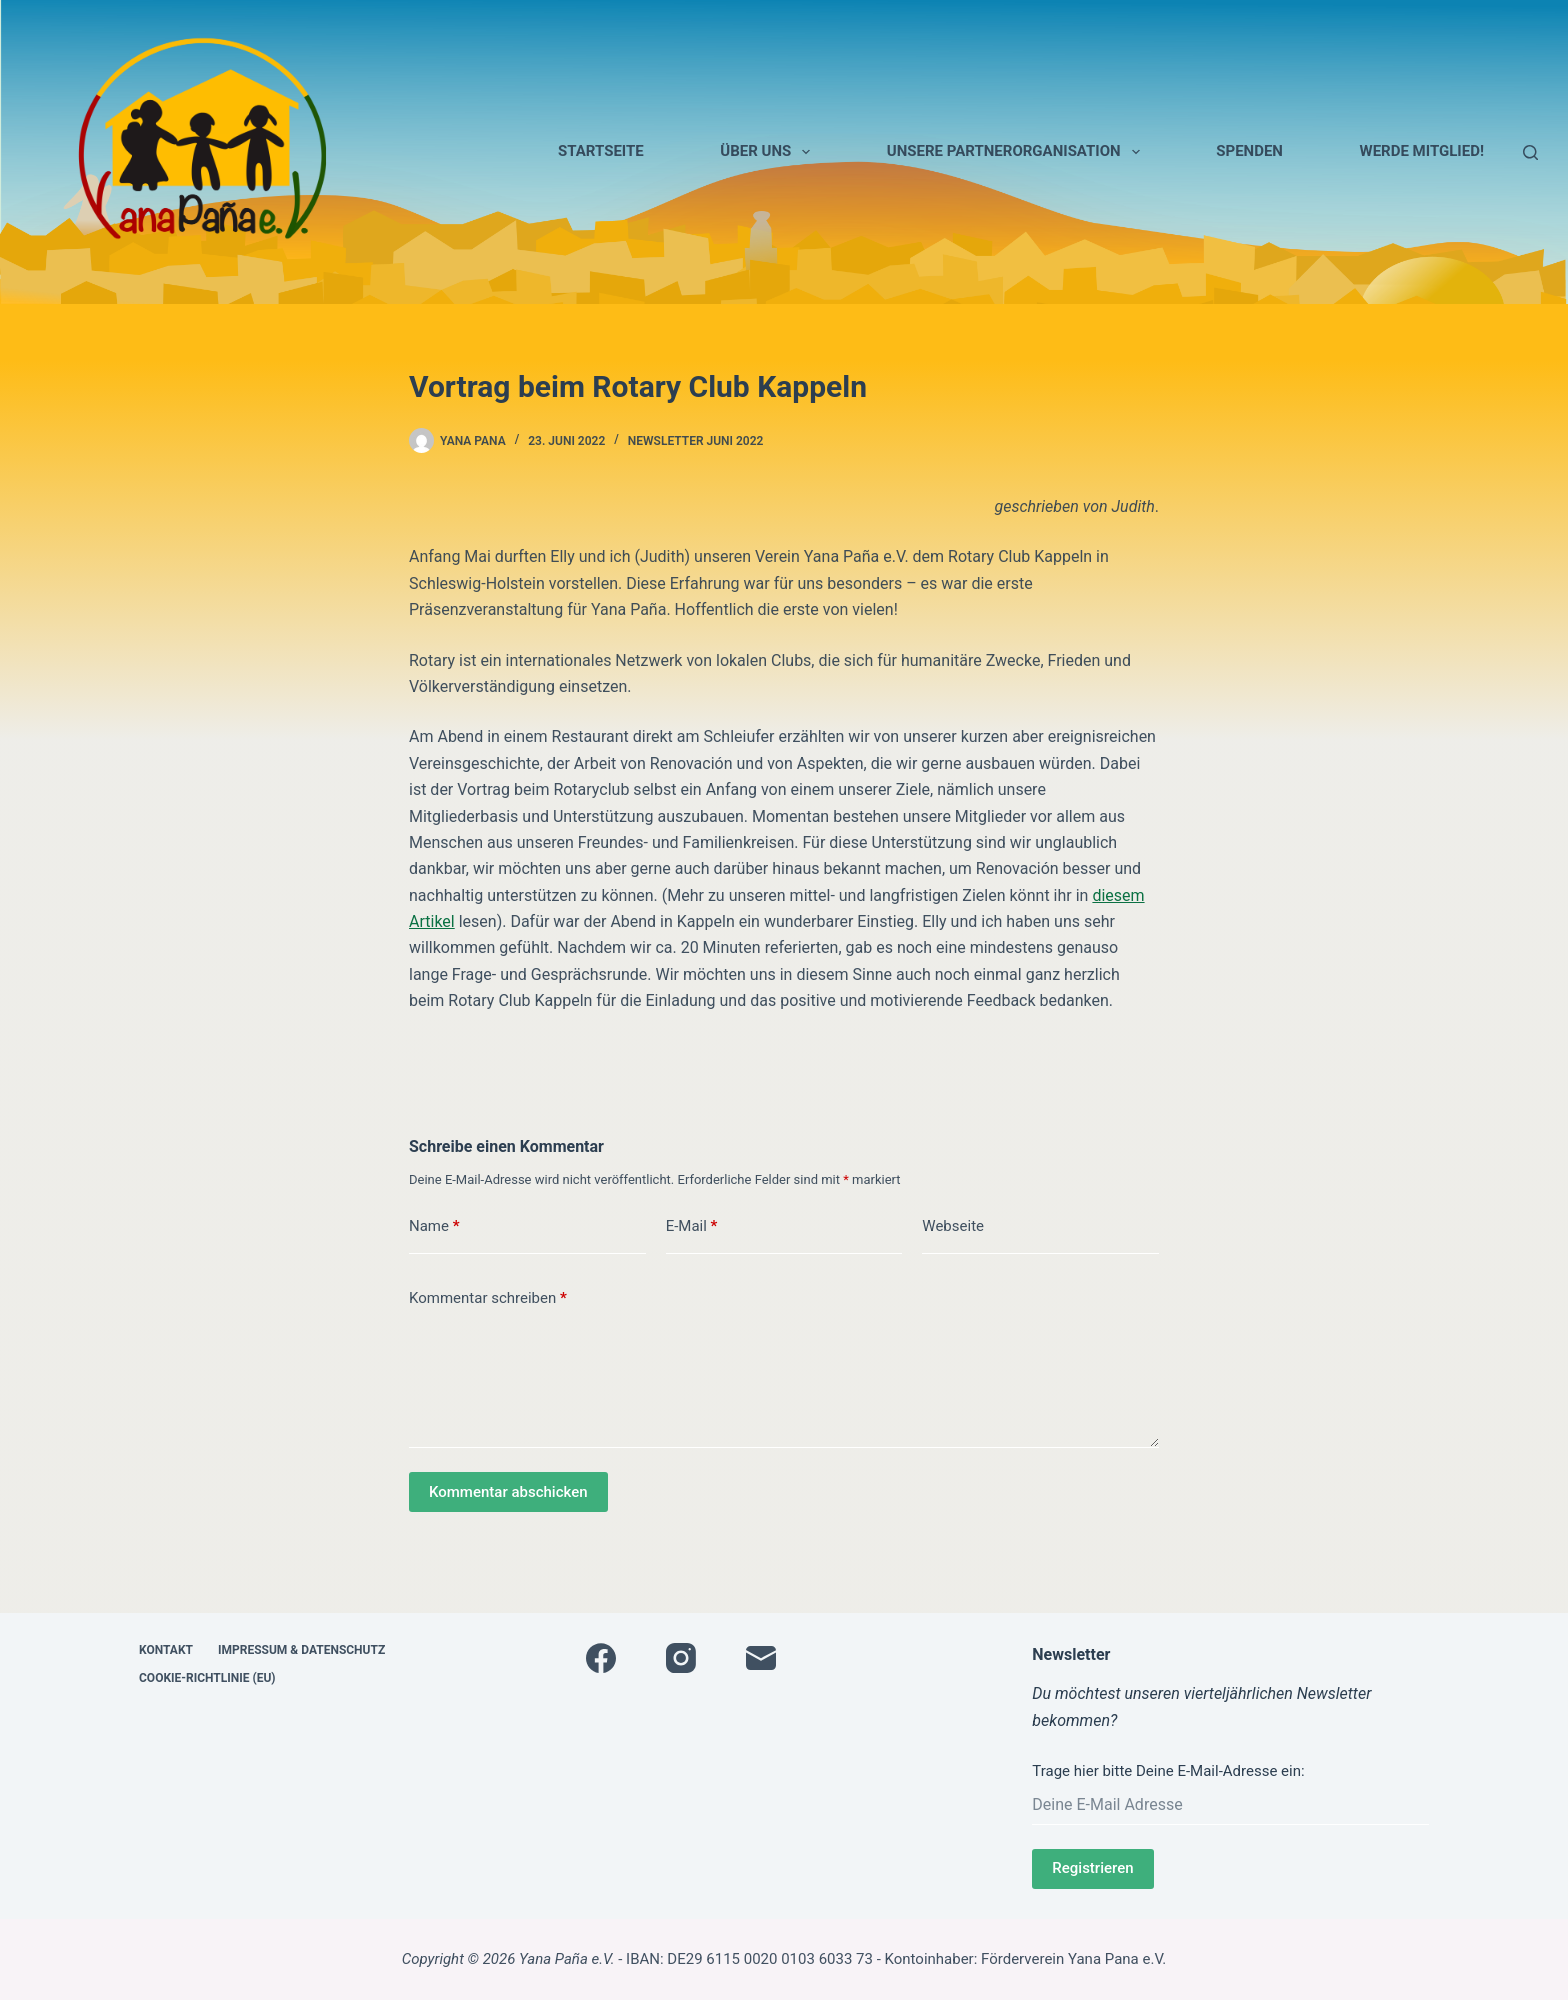  I want to click on Werde Mitglied! [menuitem], so click(1422, 151).